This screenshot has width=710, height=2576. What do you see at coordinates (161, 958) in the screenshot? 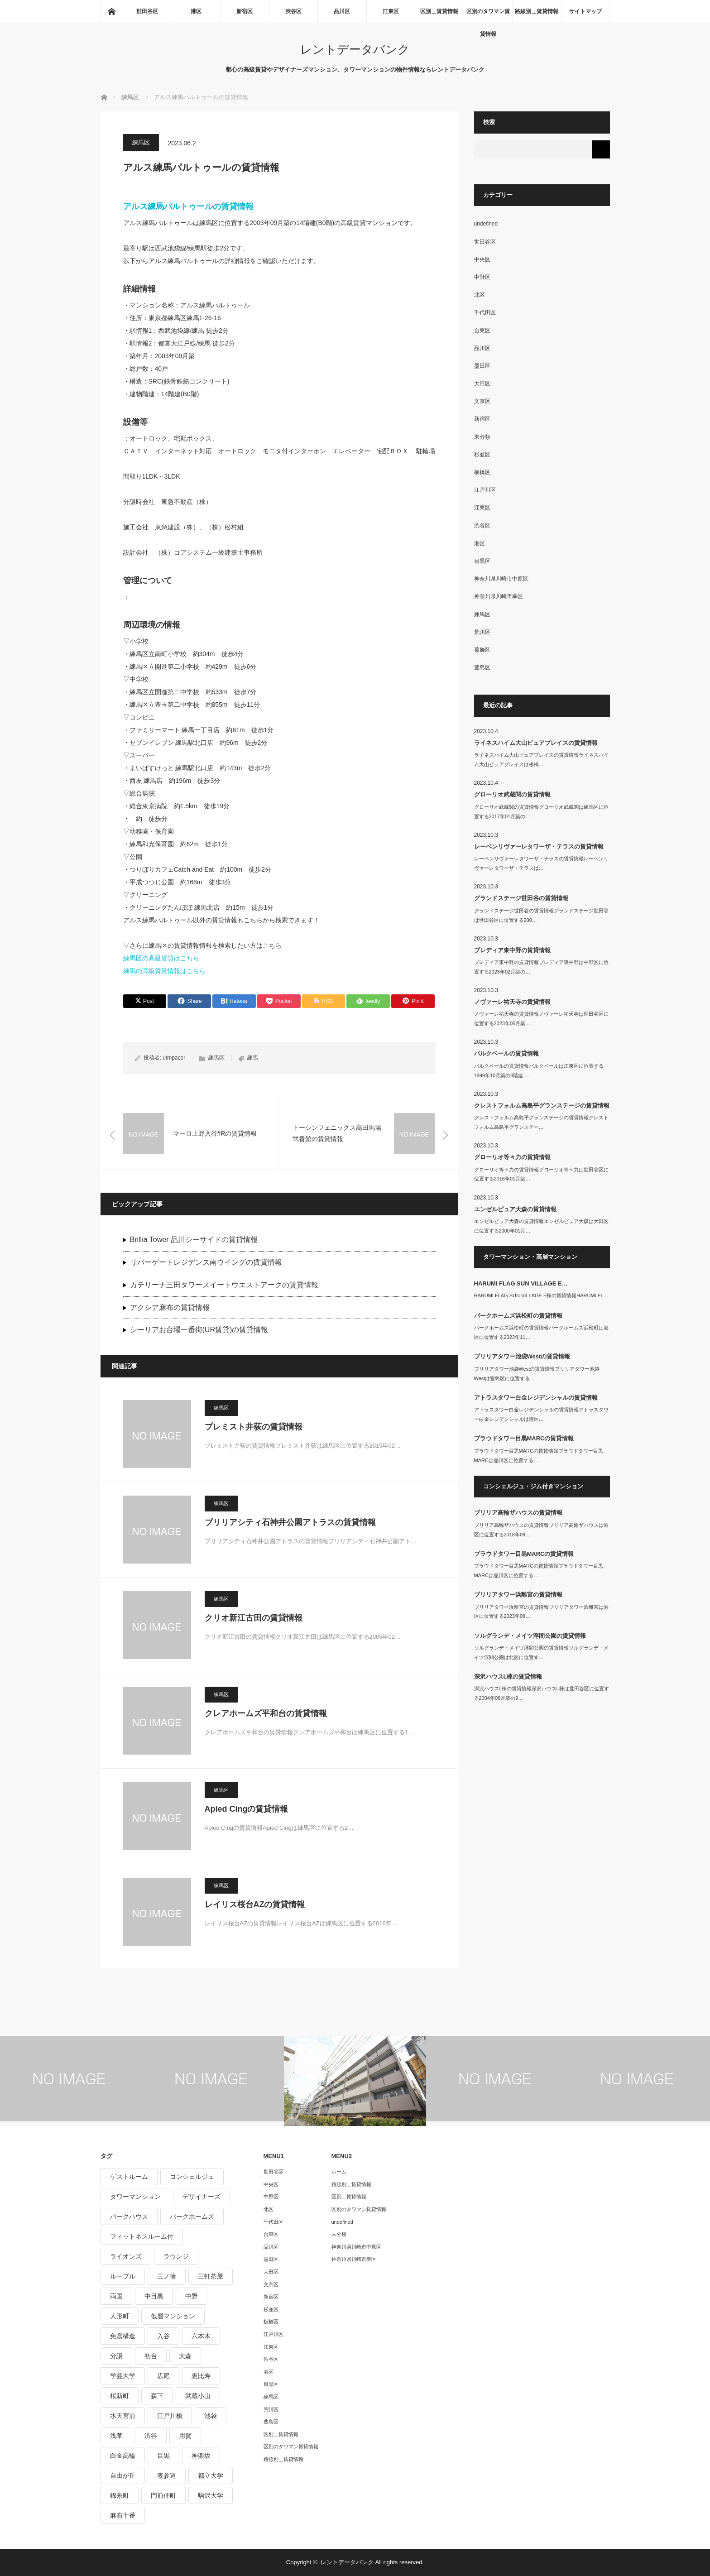
I see `練馬区の高級賃貸はこちら` at bounding box center [161, 958].